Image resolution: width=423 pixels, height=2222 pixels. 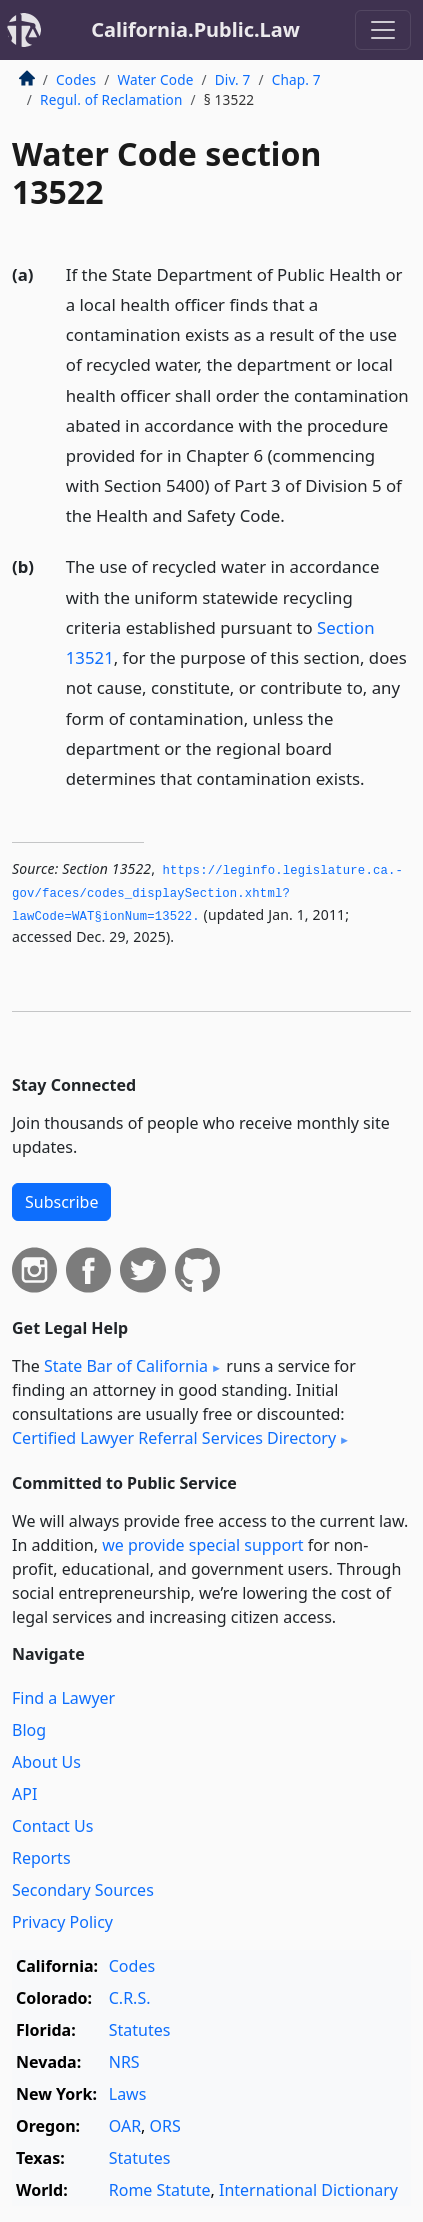 I want to click on Water Code, so click(x=155, y=79).